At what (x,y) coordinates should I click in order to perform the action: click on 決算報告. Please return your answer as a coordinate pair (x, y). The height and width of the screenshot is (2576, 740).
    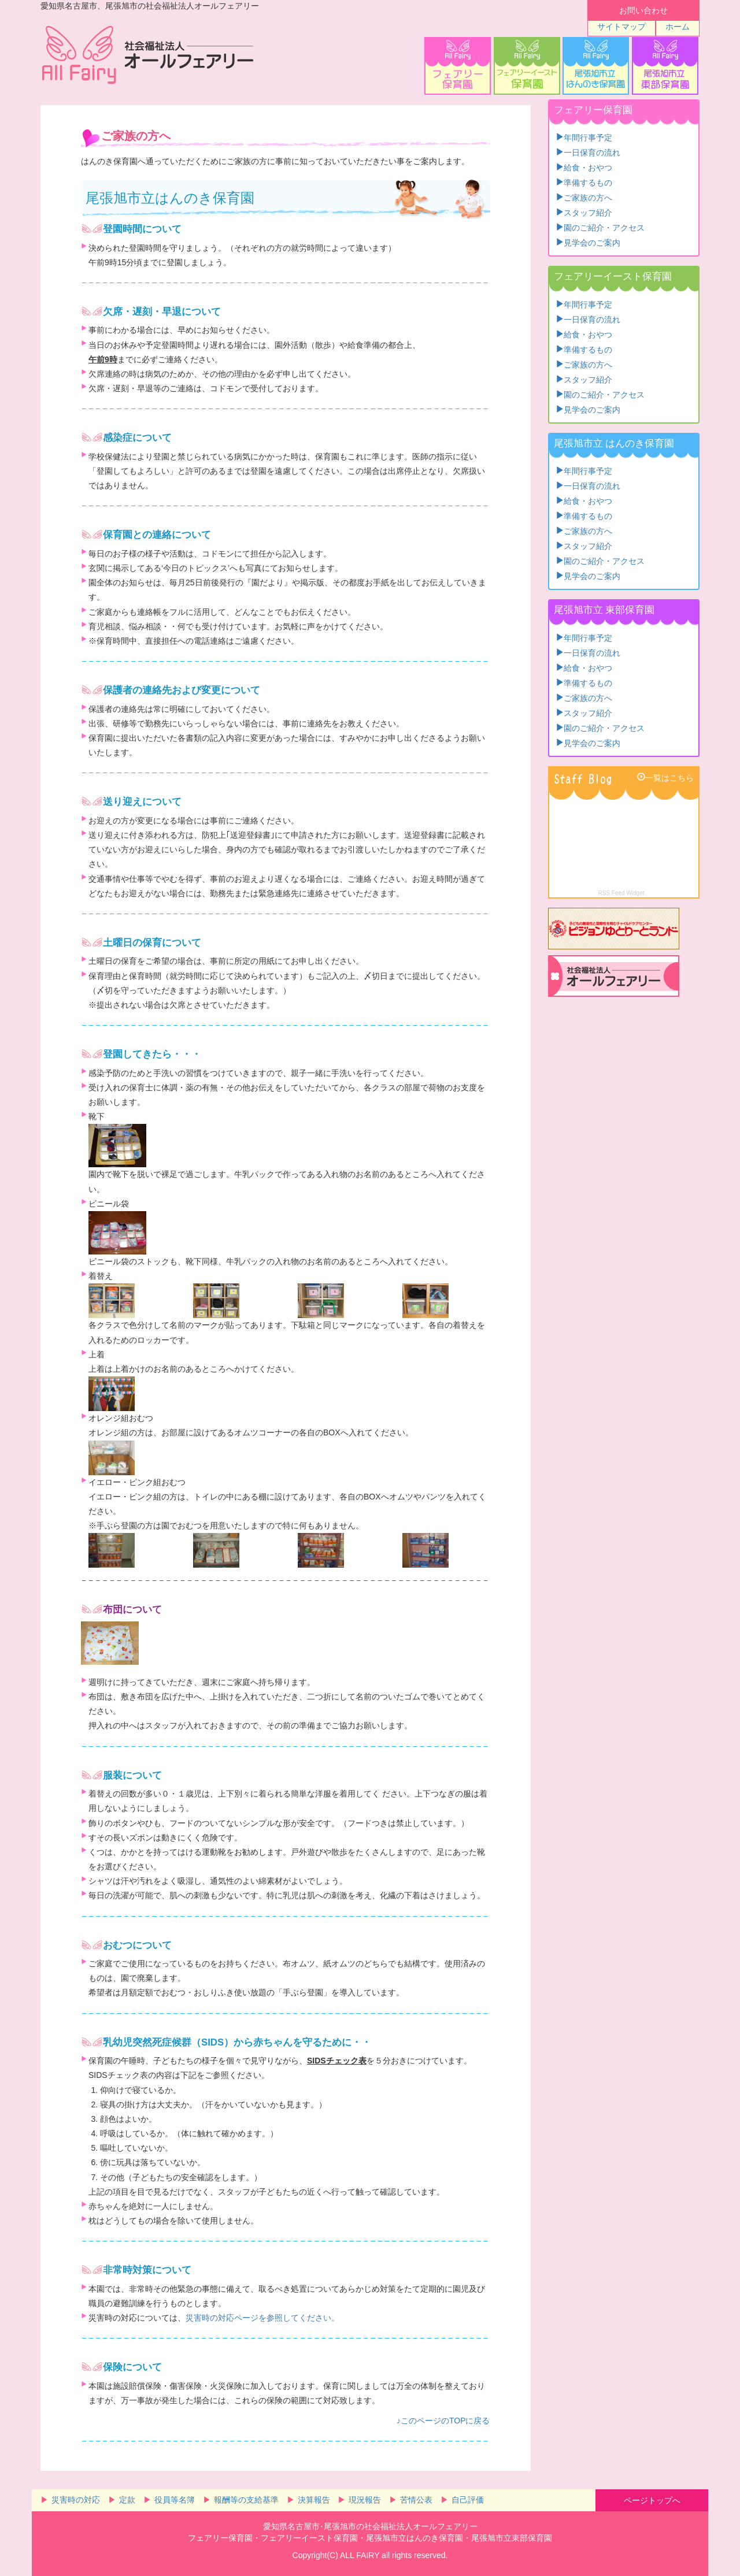
    Looking at the image, I should click on (314, 2499).